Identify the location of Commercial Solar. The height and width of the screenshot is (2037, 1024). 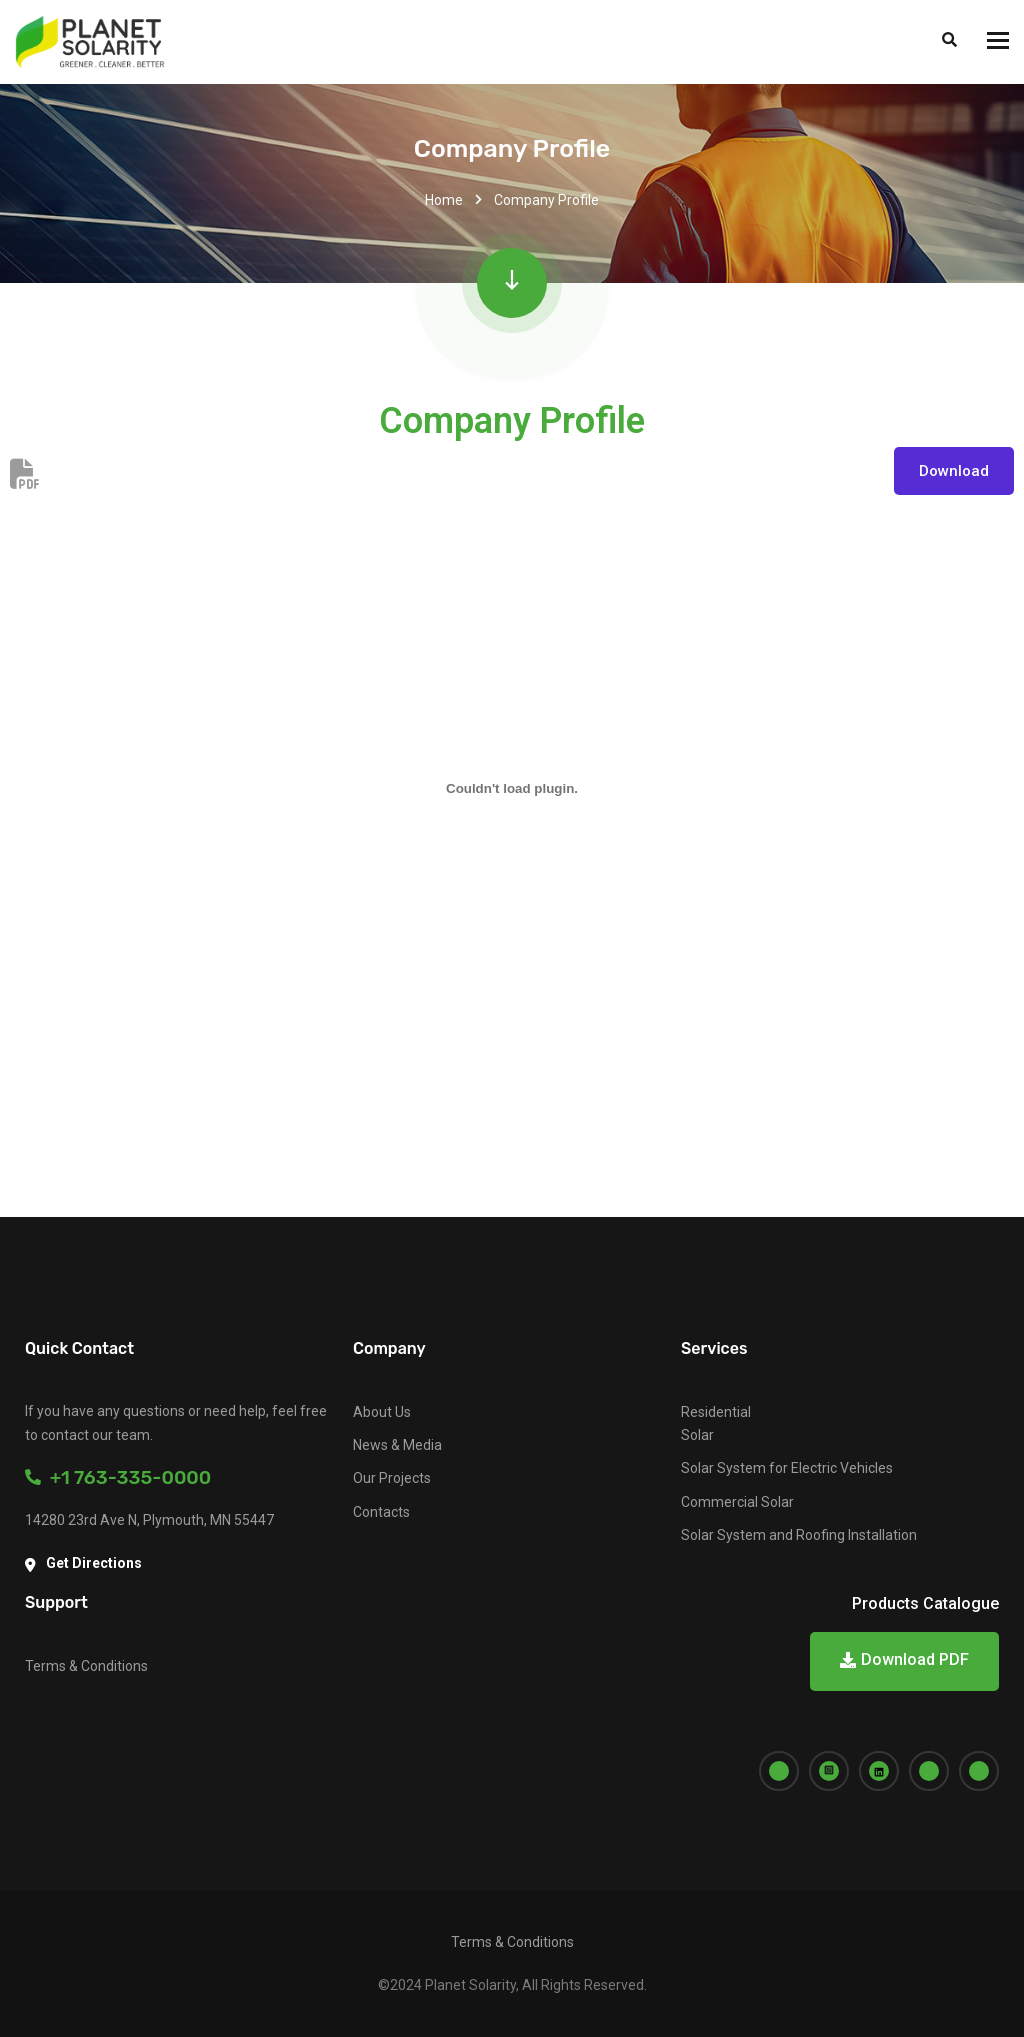
(737, 1502).